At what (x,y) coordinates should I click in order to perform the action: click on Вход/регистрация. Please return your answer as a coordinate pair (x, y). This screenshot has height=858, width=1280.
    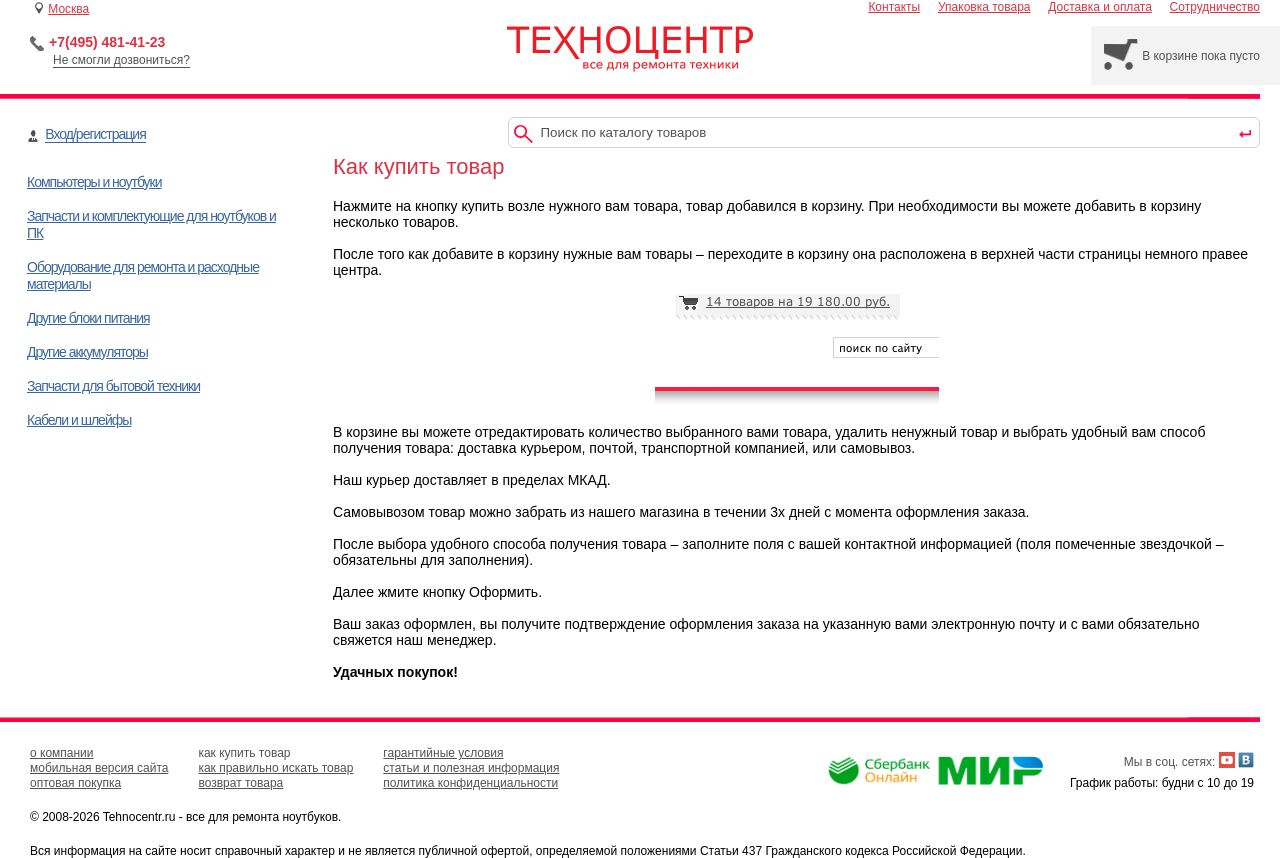
    Looking at the image, I should click on (95, 134).